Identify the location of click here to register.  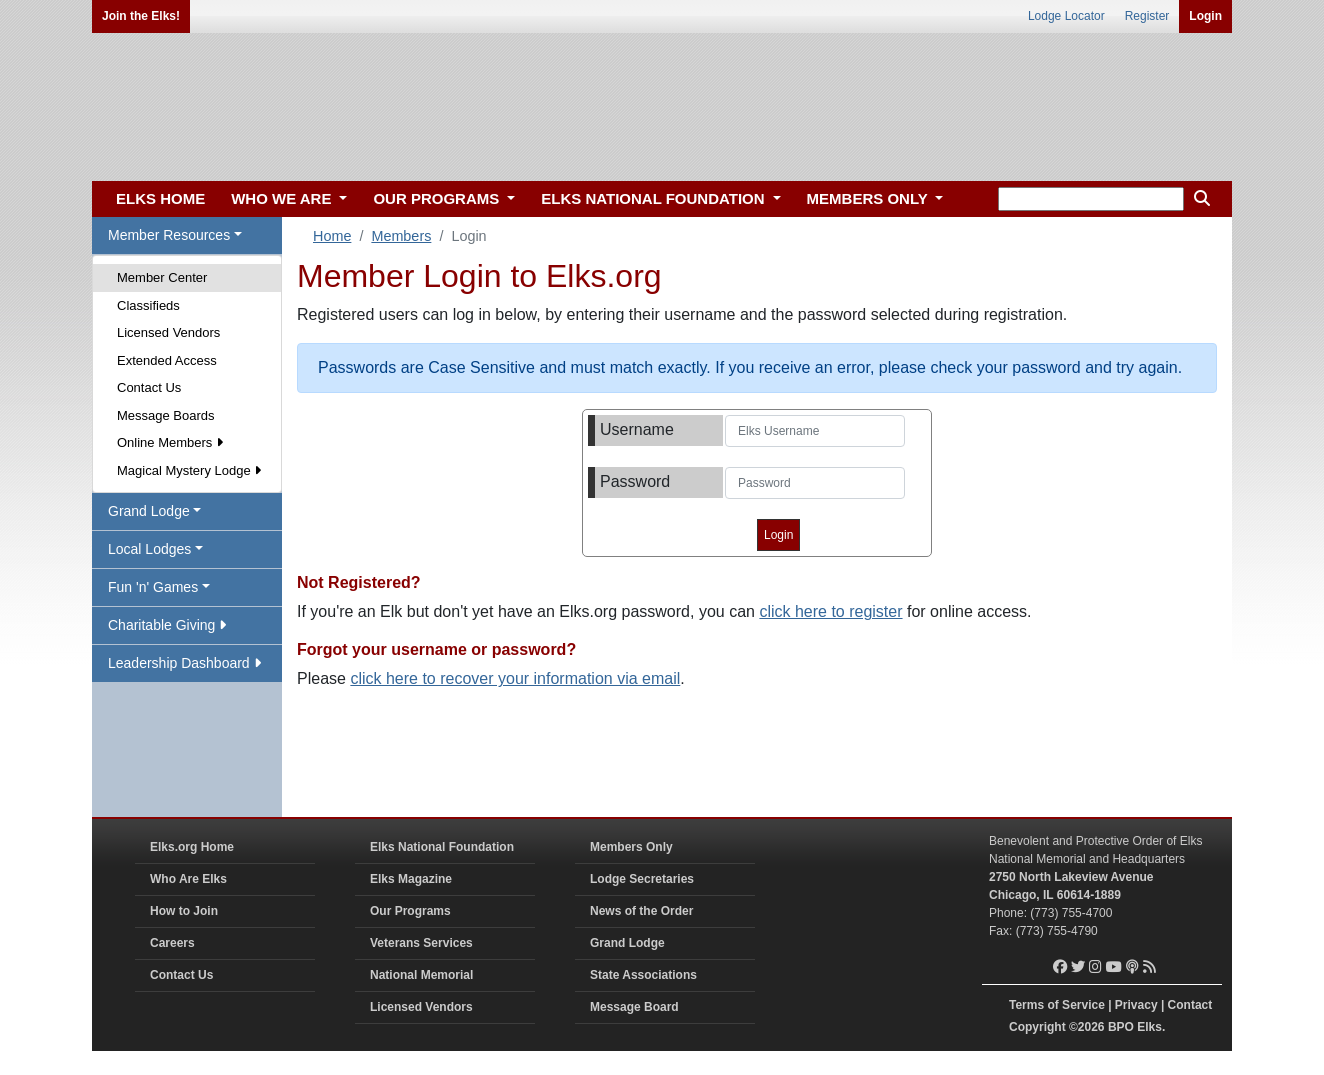
(830, 611).